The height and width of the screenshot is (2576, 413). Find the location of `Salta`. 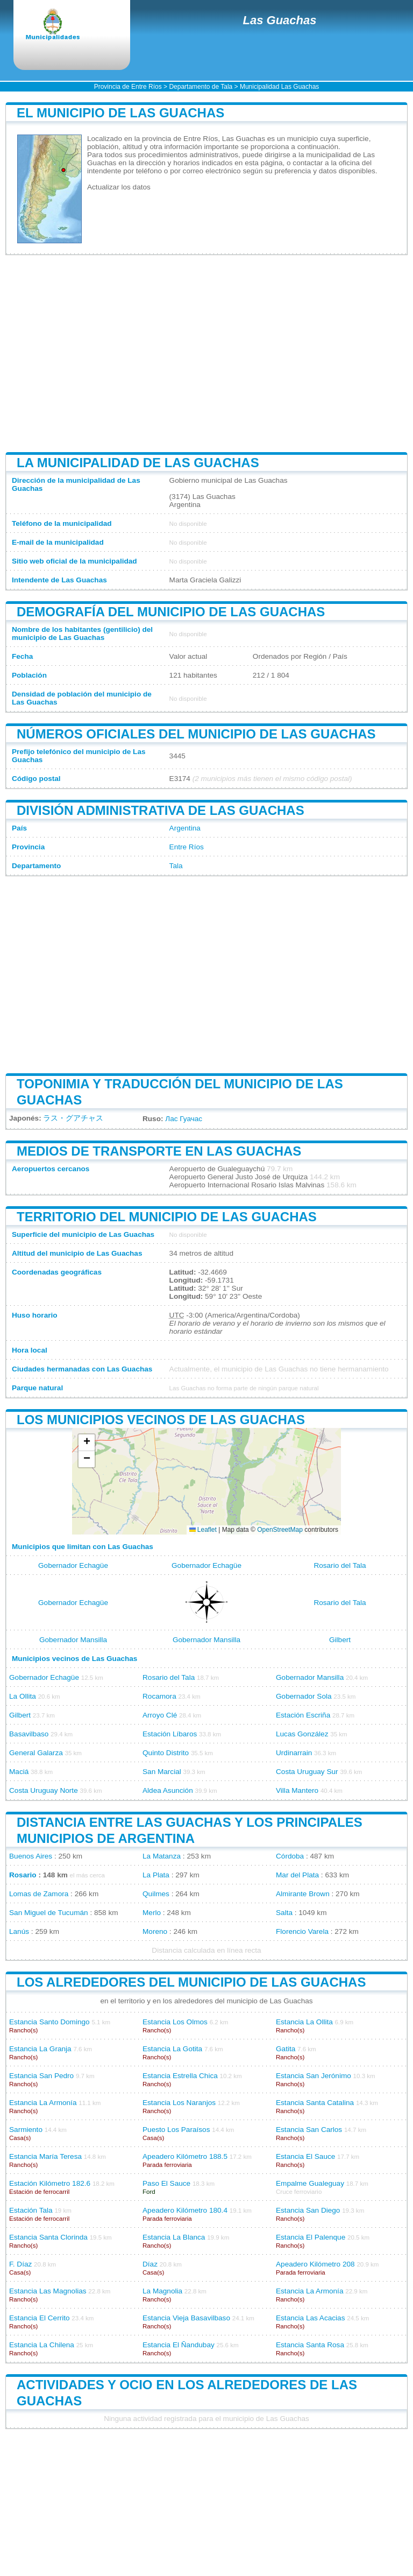

Salta is located at coordinates (284, 1913).